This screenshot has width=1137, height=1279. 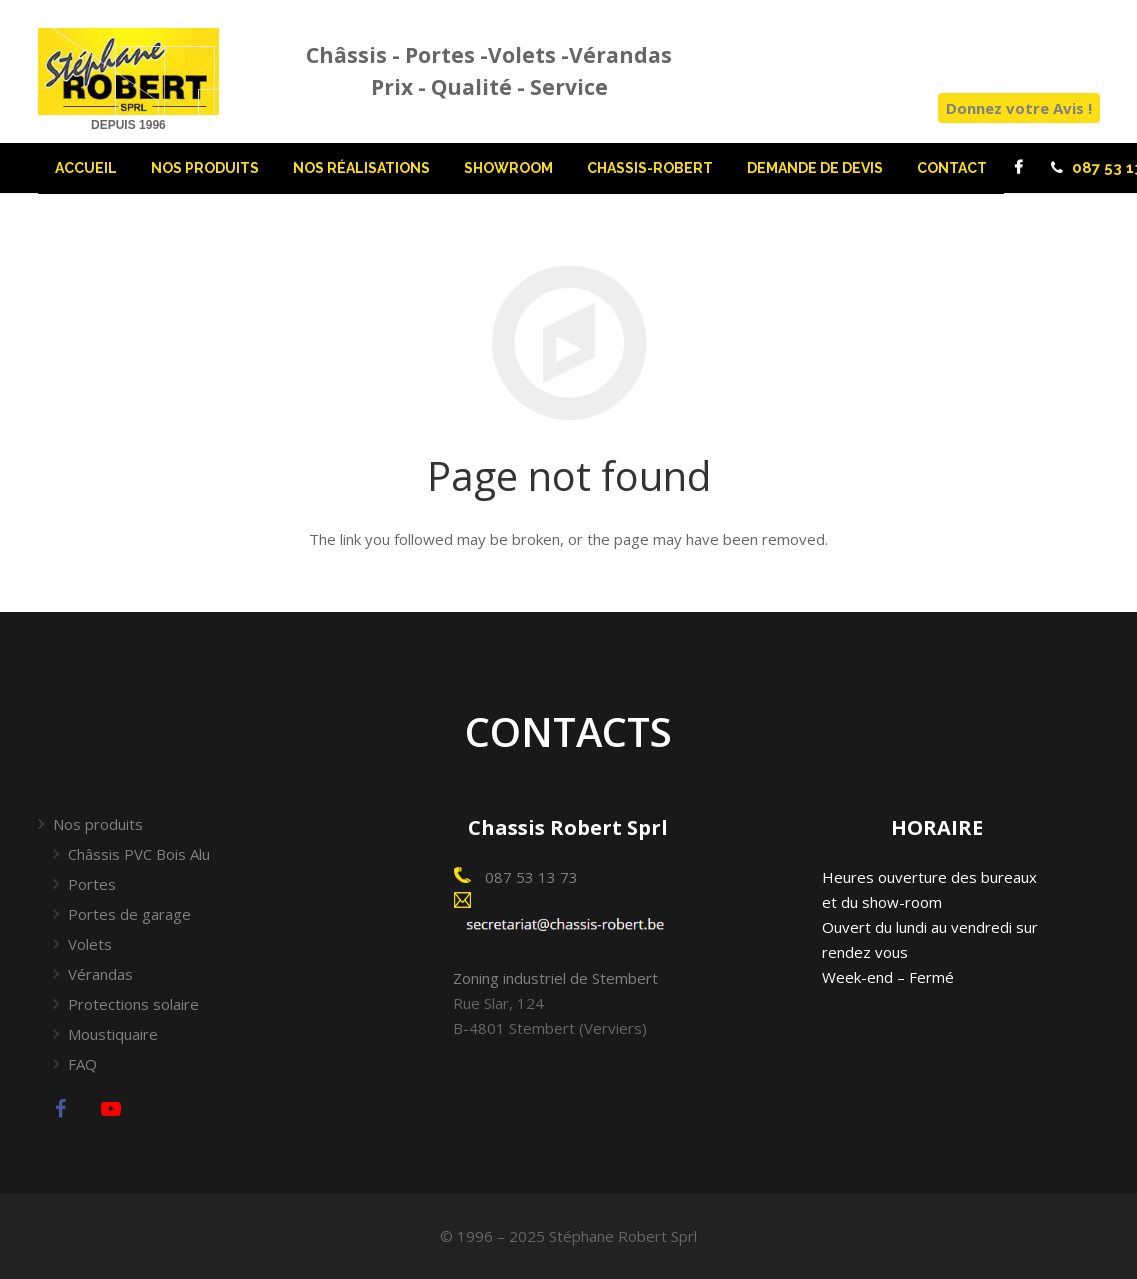 I want to click on 087 53 13 73, so click(x=529, y=877).